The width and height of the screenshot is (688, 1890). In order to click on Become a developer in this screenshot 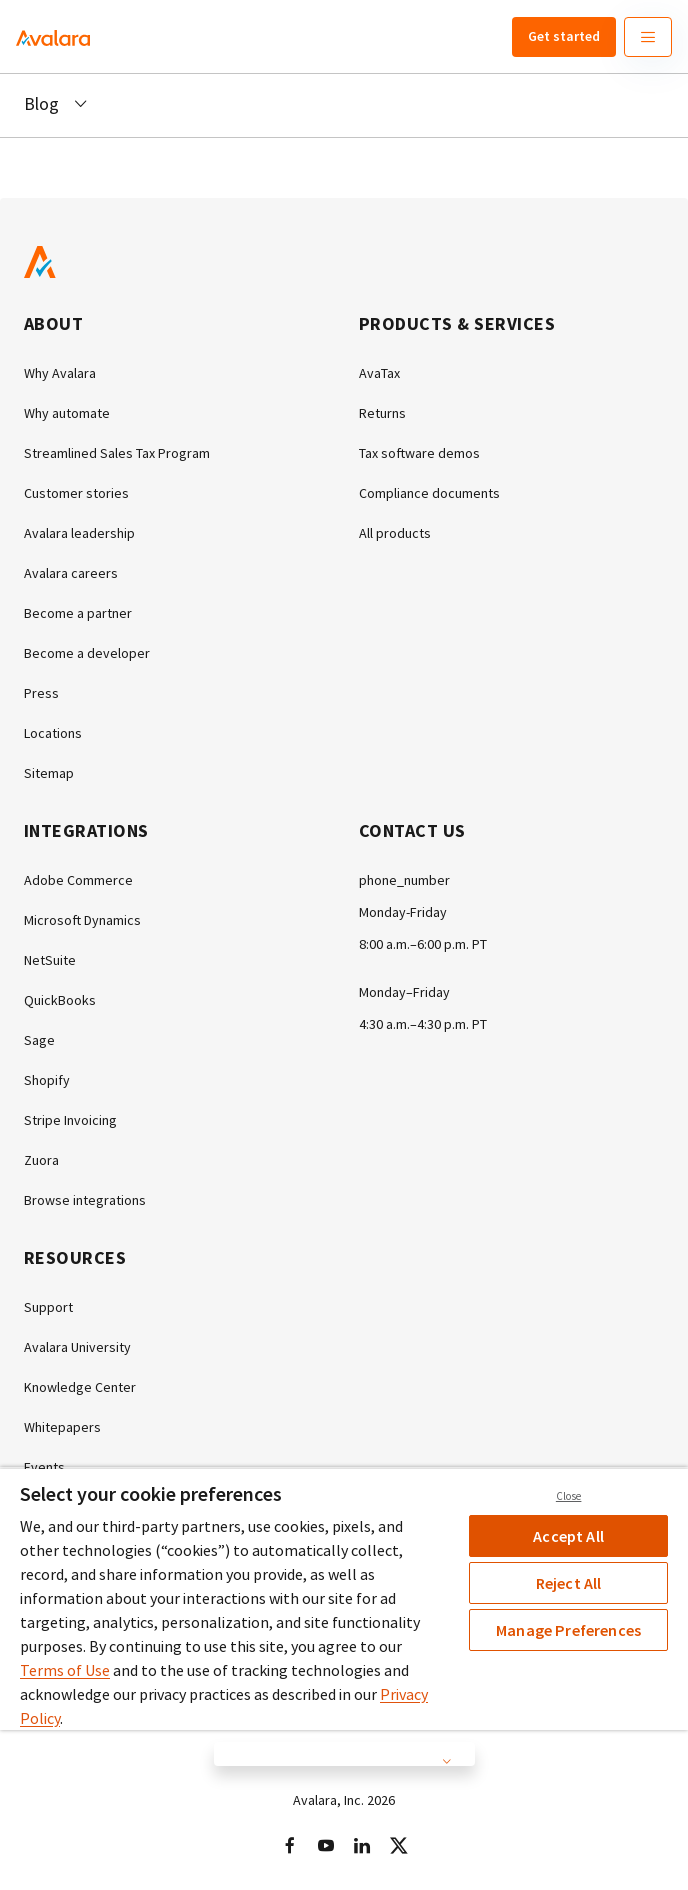, I will do `click(87, 653)`.